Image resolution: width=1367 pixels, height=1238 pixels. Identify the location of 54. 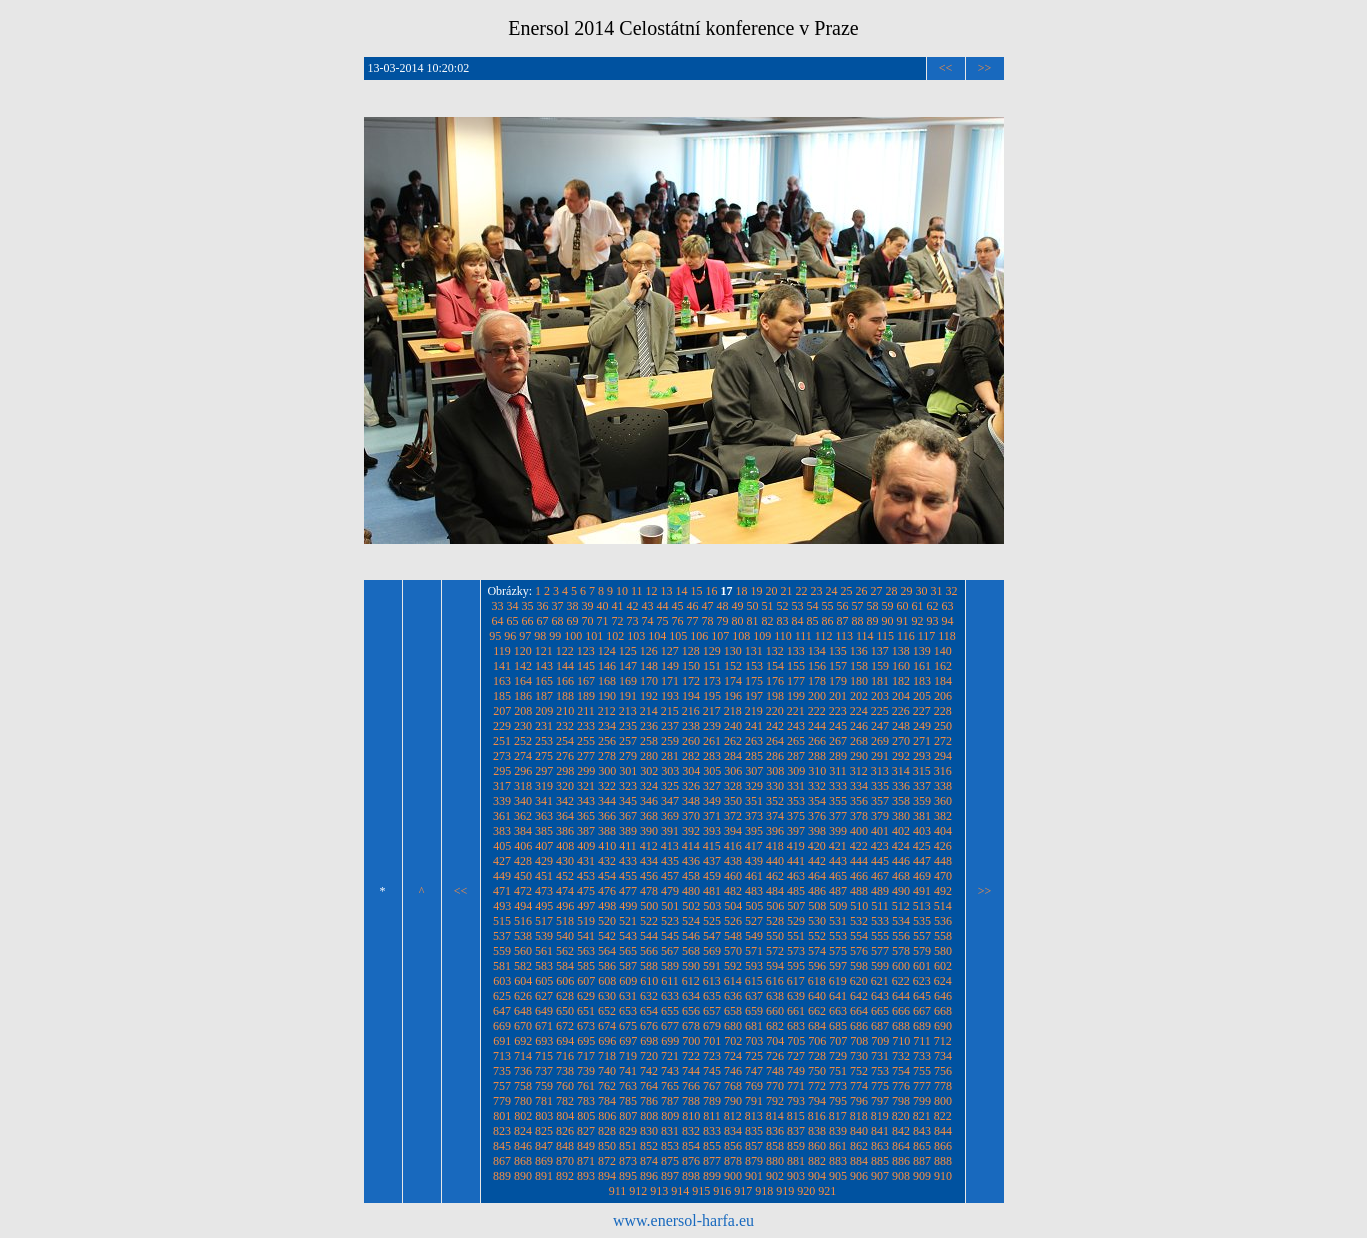
(813, 606).